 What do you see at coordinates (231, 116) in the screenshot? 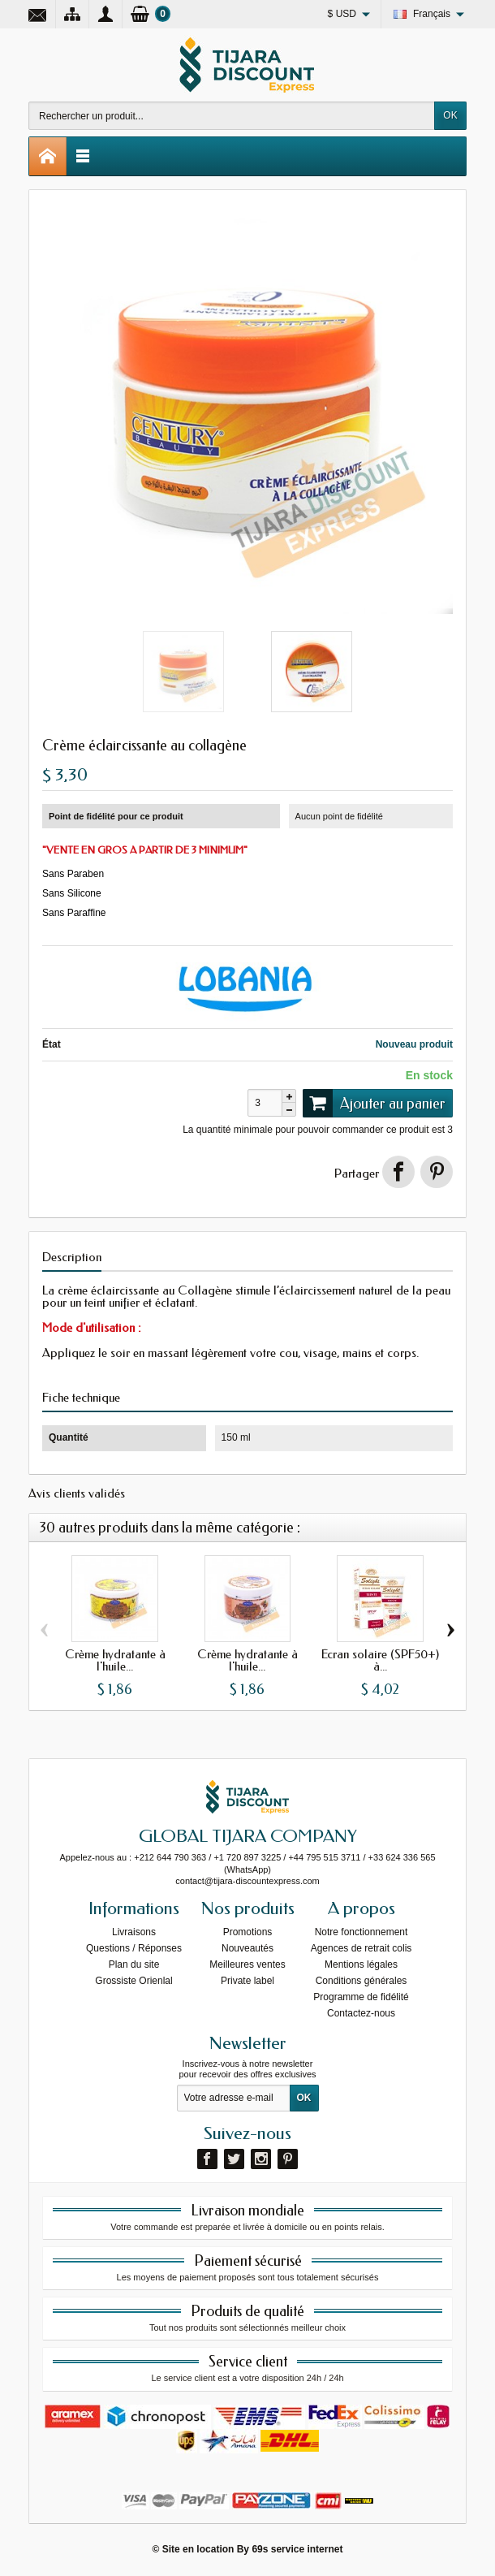
I see `[Rechercher un produit]` at bounding box center [231, 116].